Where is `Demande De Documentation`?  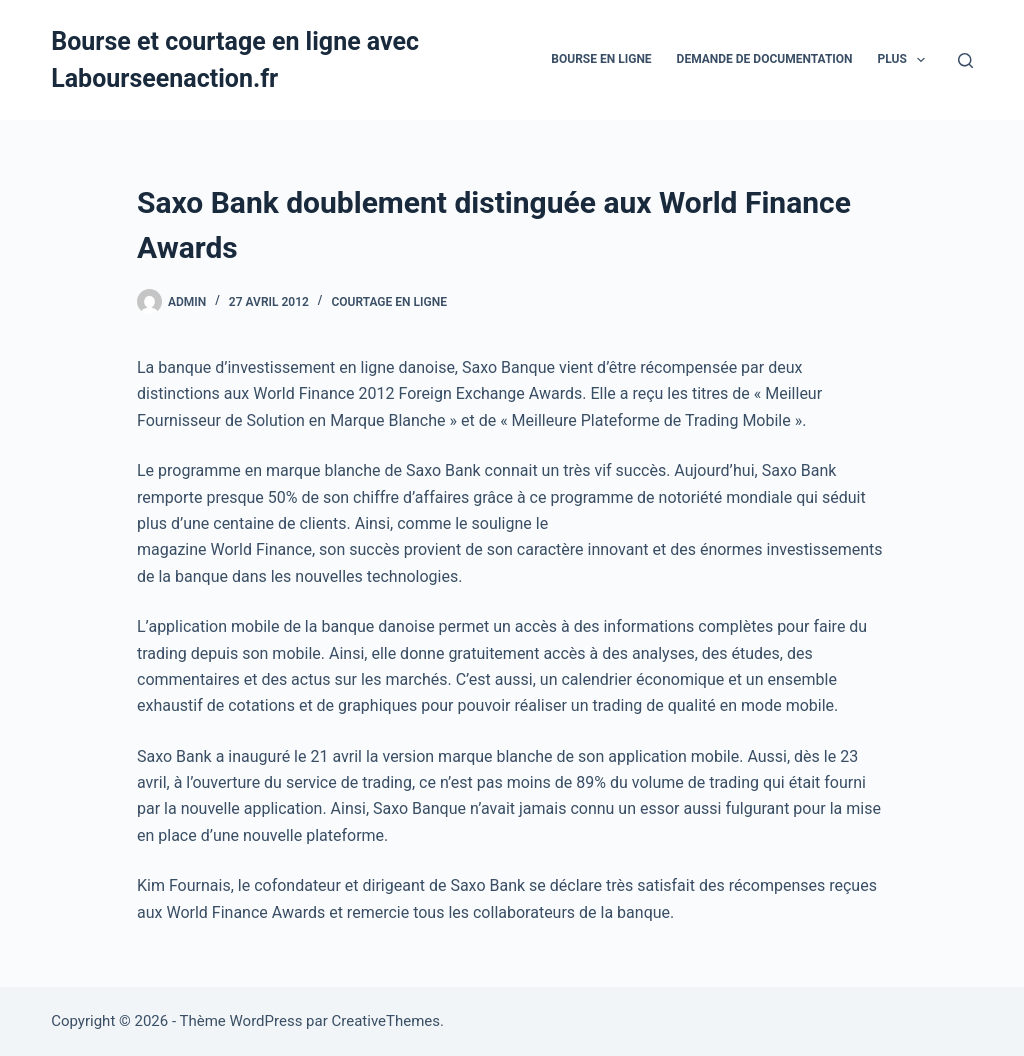
Demande De Documentation is located at coordinates (765, 59).